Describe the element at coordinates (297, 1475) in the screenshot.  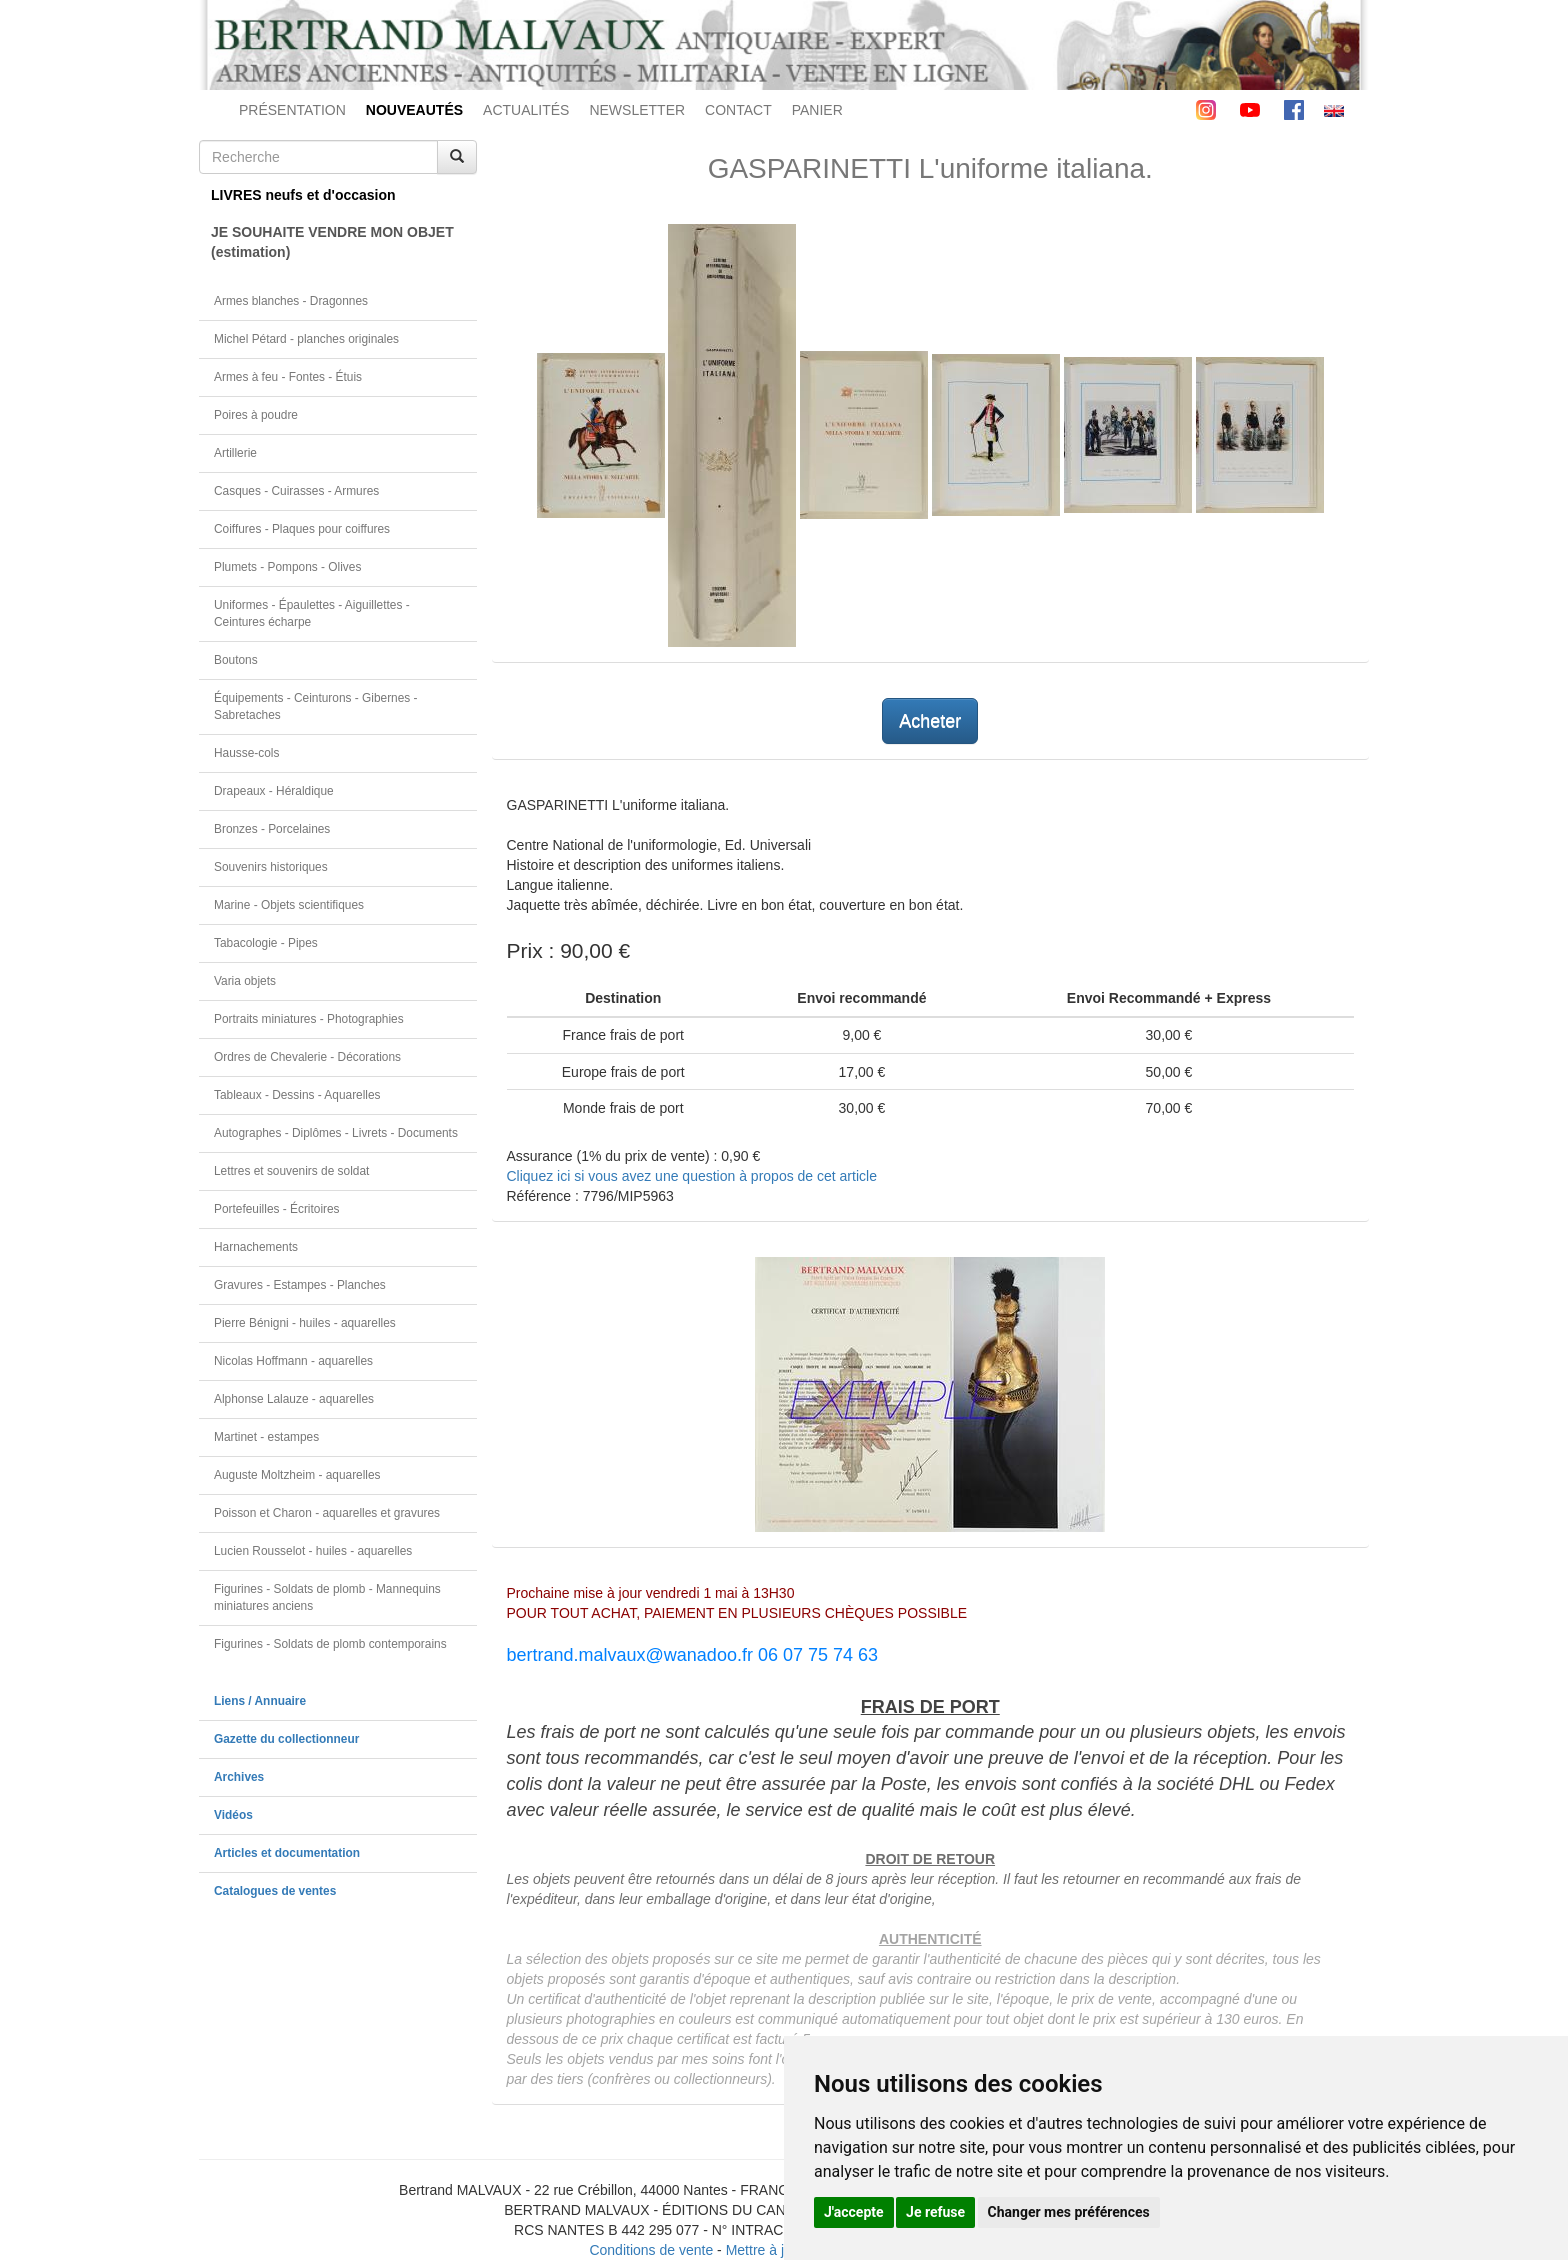
I see `Auguste Moltzheim - aquarelles` at that location.